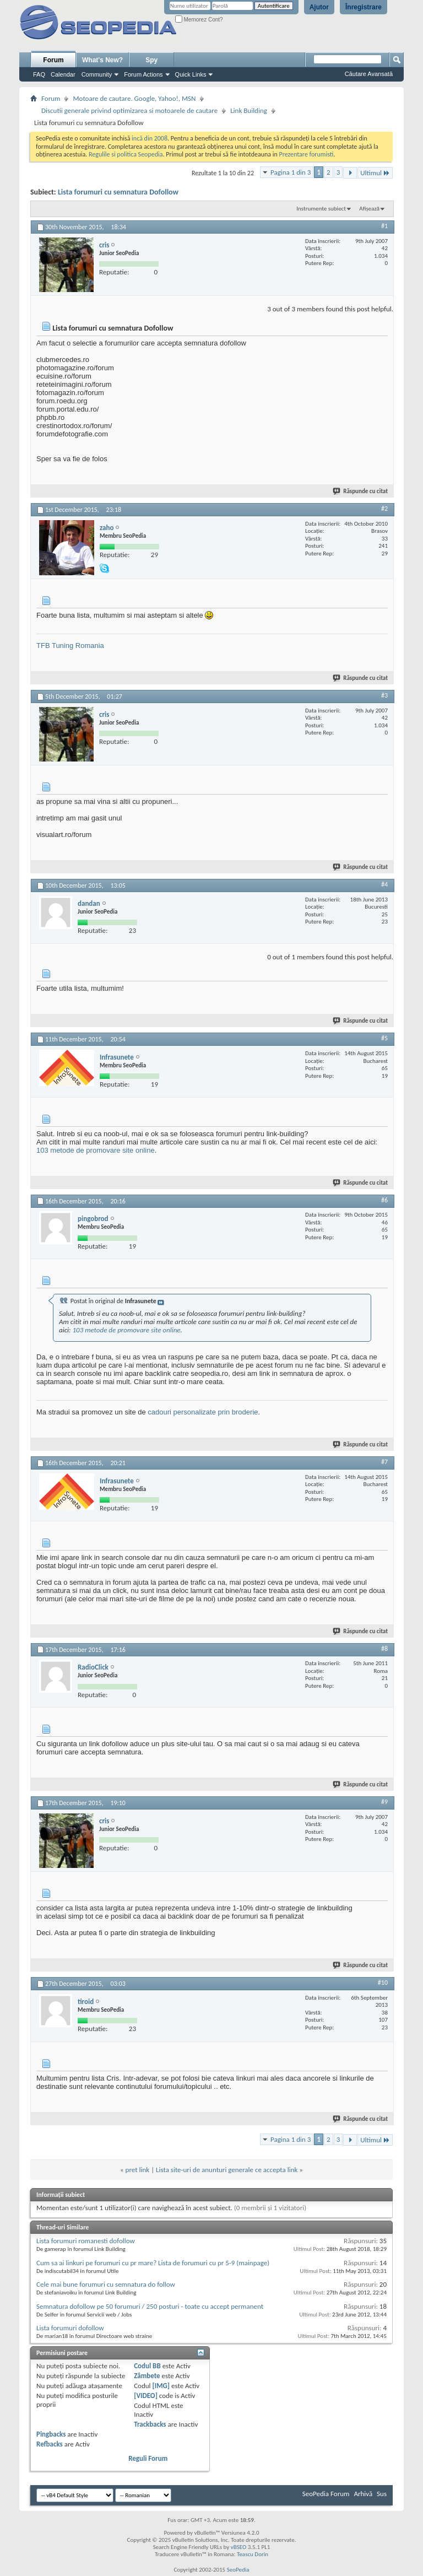 The width and height of the screenshot is (423, 2576). I want to click on Forum Actions, so click(143, 74).